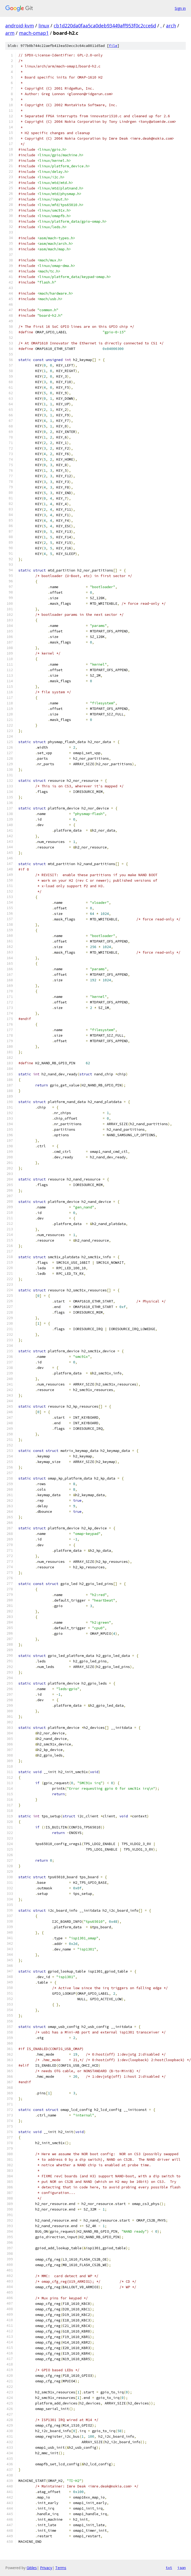 This screenshot has height=2576, width=191. What do you see at coordinates (9, 33) in the screenshot?
I see `arm` at bounding box center [9, 33].